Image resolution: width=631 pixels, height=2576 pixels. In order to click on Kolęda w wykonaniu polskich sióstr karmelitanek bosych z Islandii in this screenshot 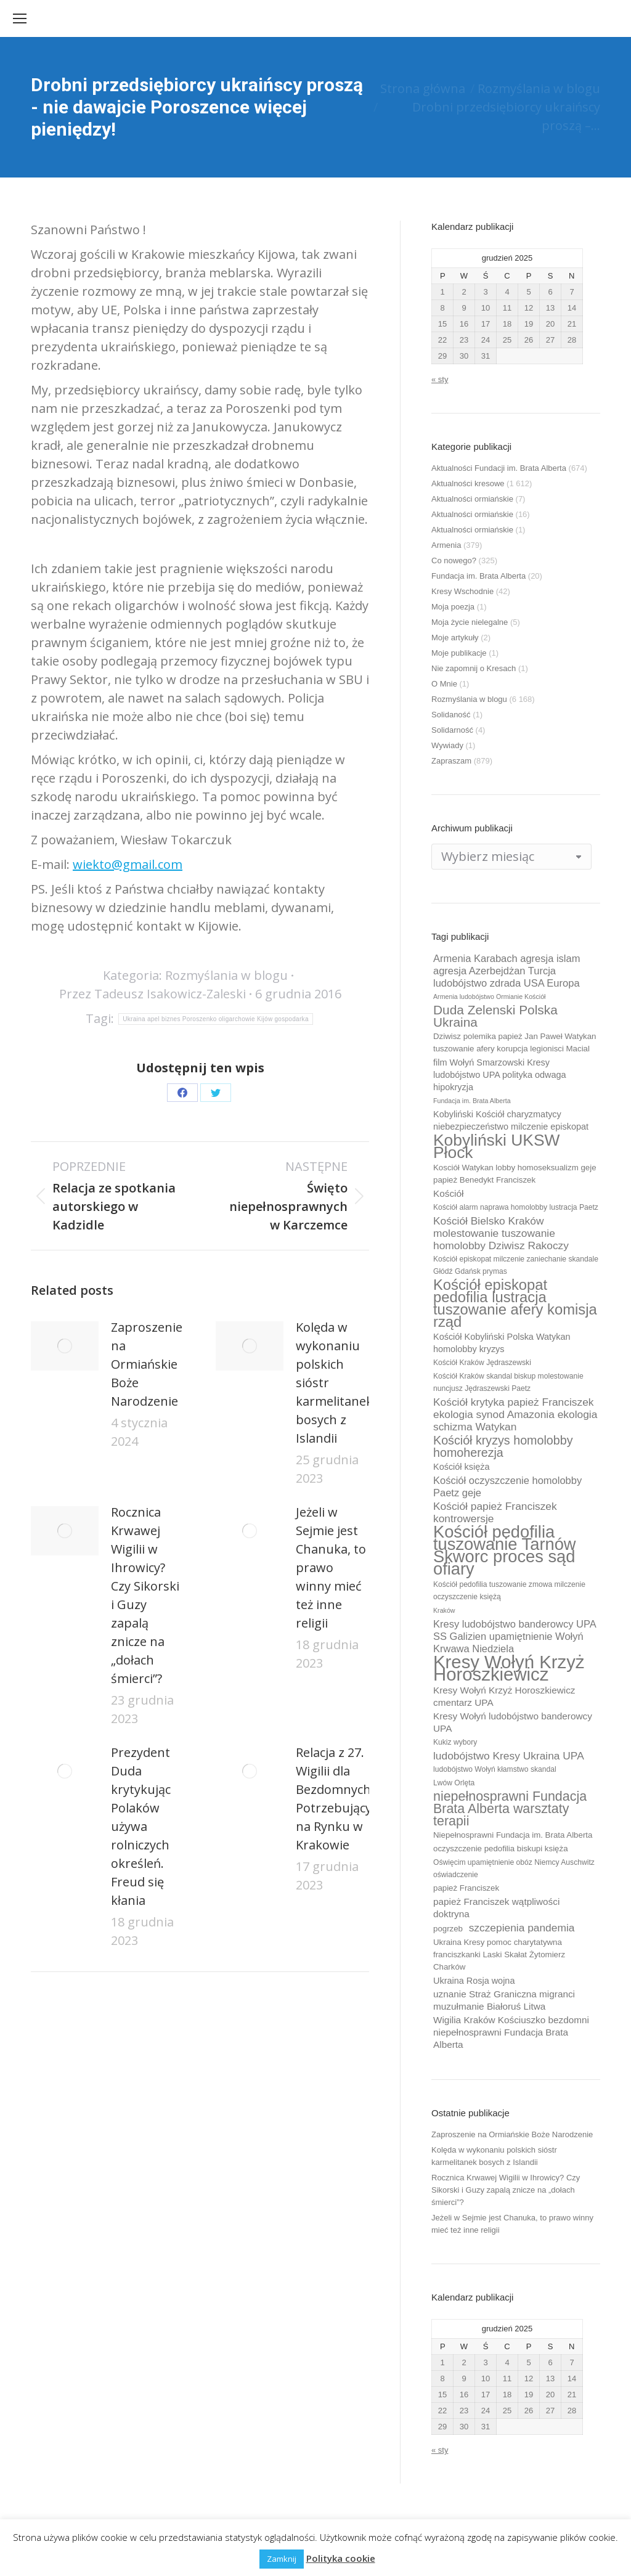, I will do `click(334, 1382)`.